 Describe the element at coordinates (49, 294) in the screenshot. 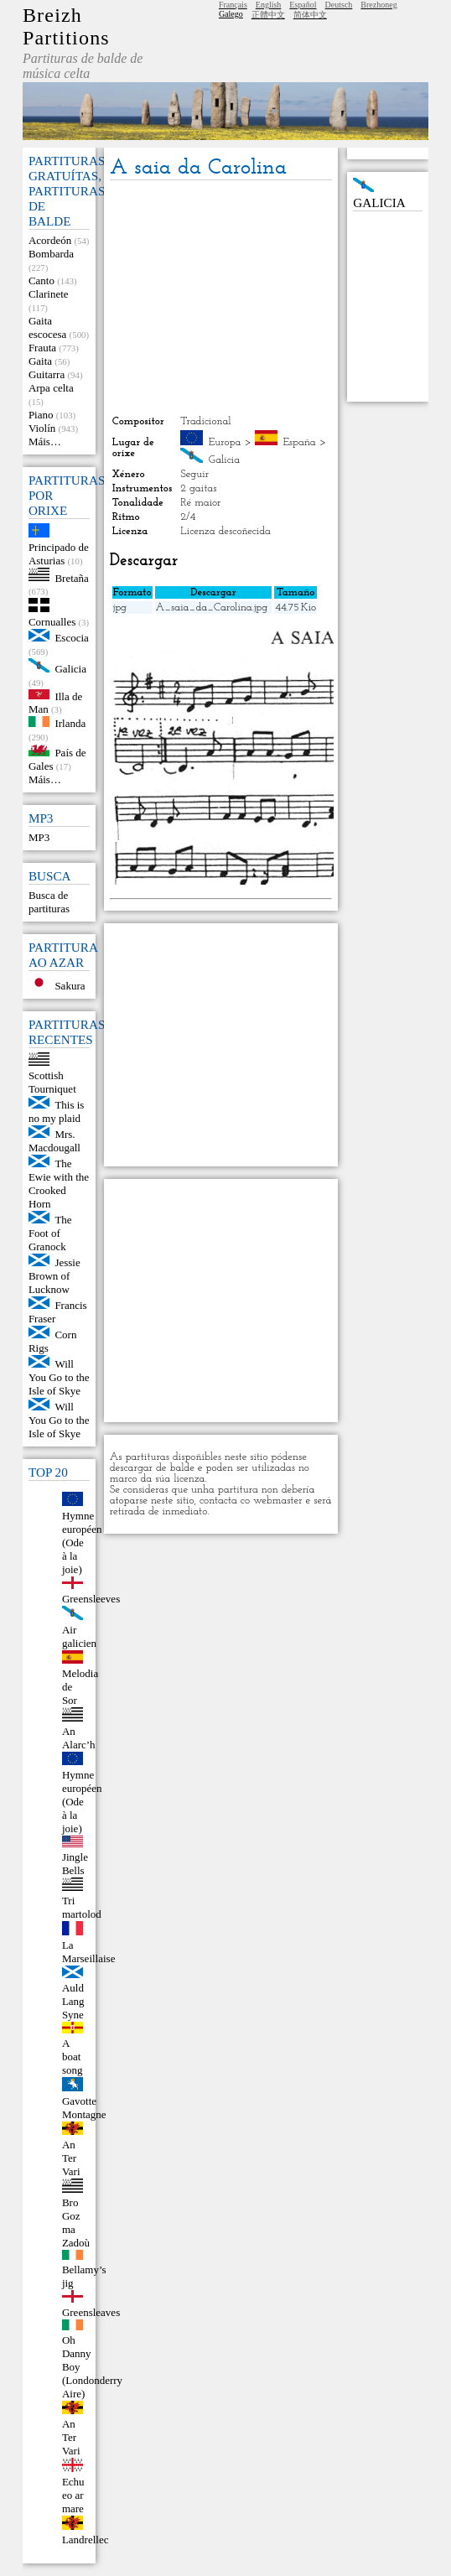

I see `Clarinete` at that location.